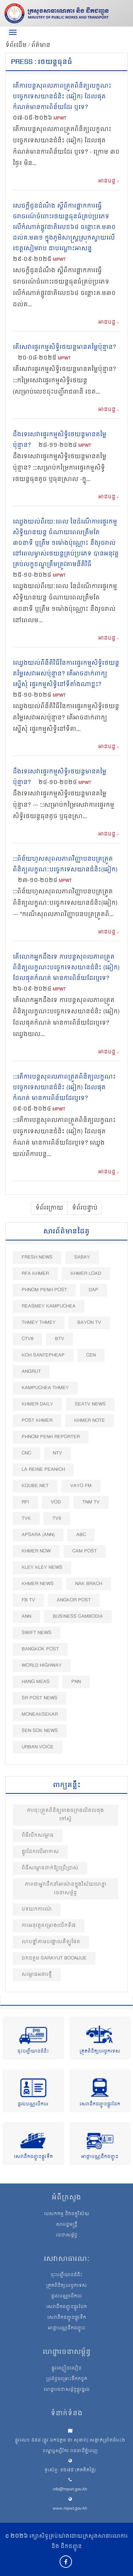 This screenshot has height=2576, width=133. I want to click on BangKok Post, so click(40, 1649).